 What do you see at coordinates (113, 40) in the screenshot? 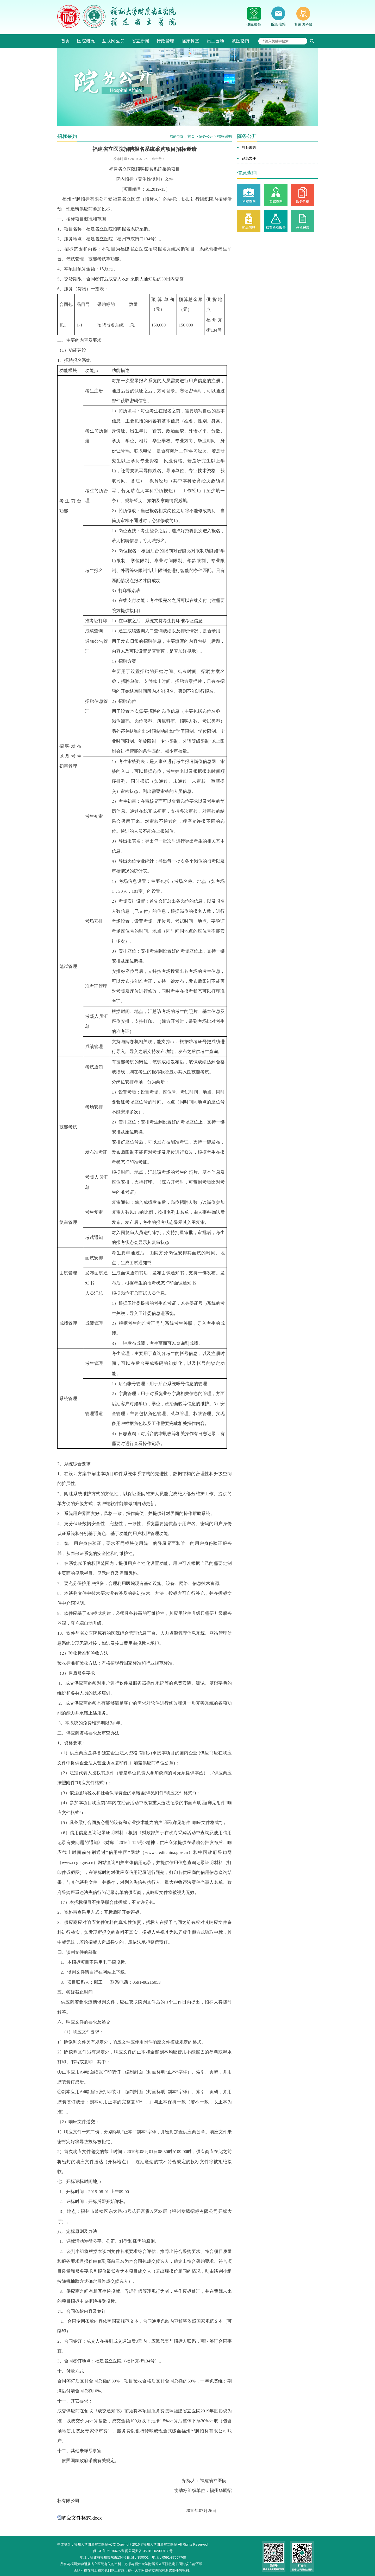
I see `互联网医院` at bounding box center [113, 40].